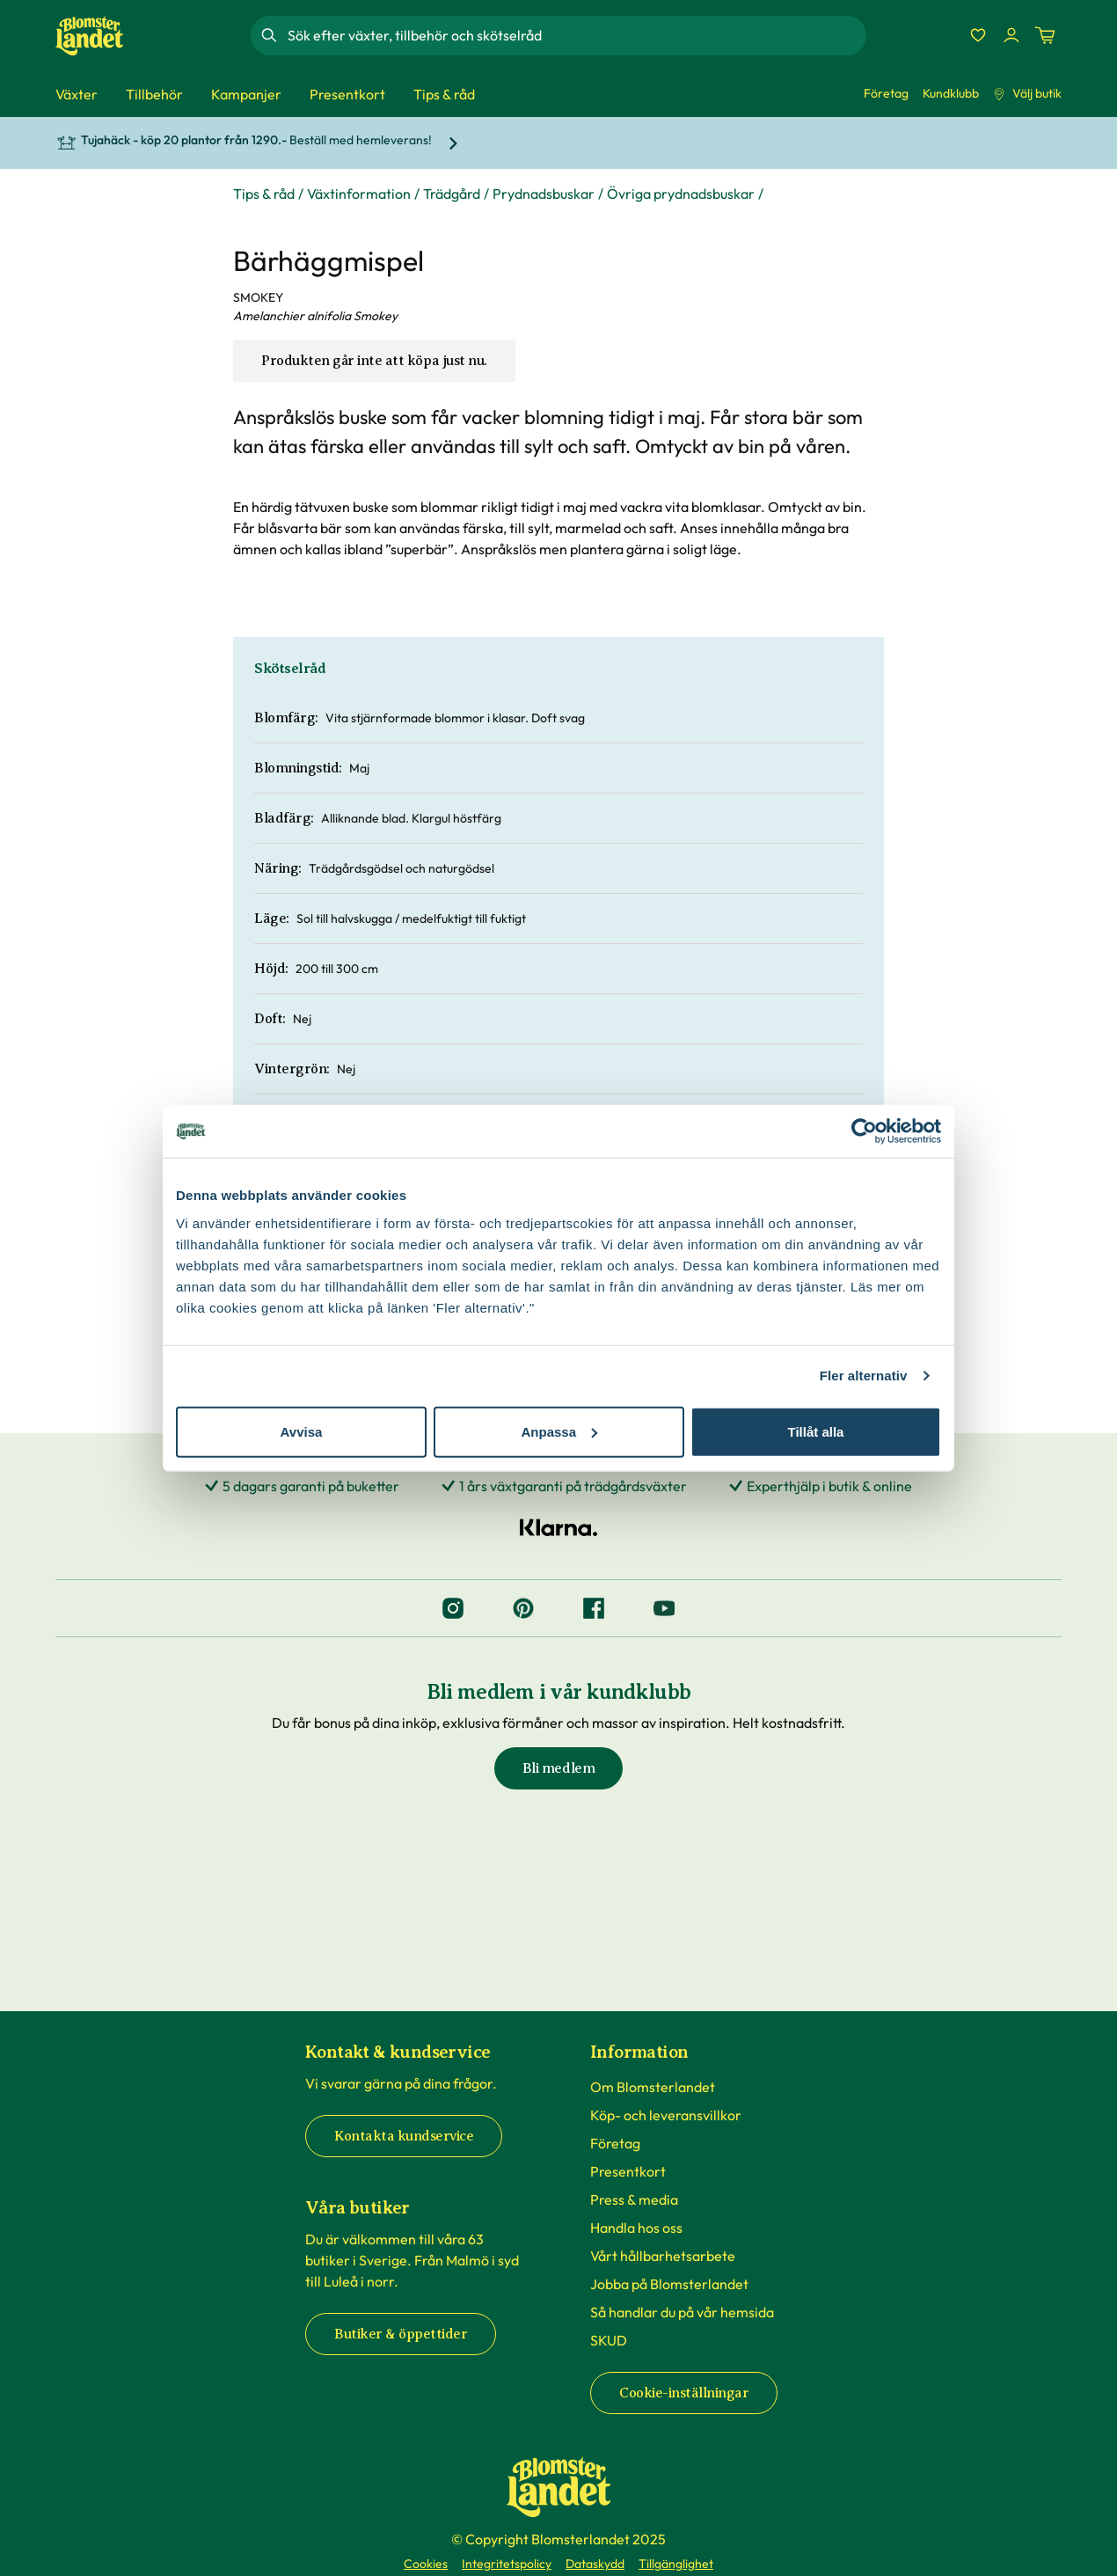 This screenshot has width=1117, height=2576. I want to click on Trädgård, so click(451, 193).